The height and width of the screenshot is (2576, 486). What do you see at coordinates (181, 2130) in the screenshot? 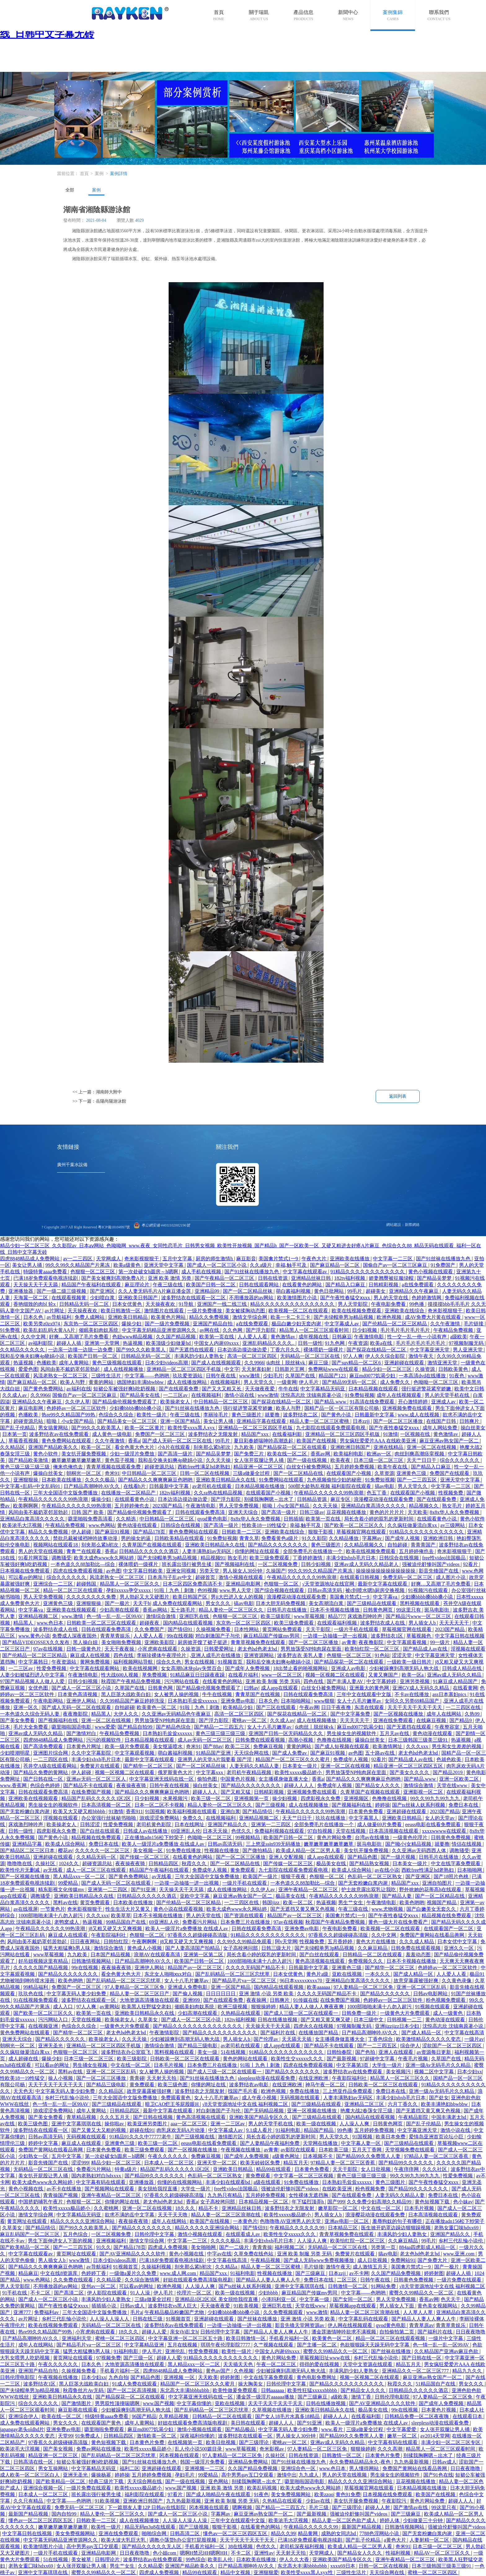
I see `肉乳床欢无码A片动漫` at bounding box center [181, 2130].